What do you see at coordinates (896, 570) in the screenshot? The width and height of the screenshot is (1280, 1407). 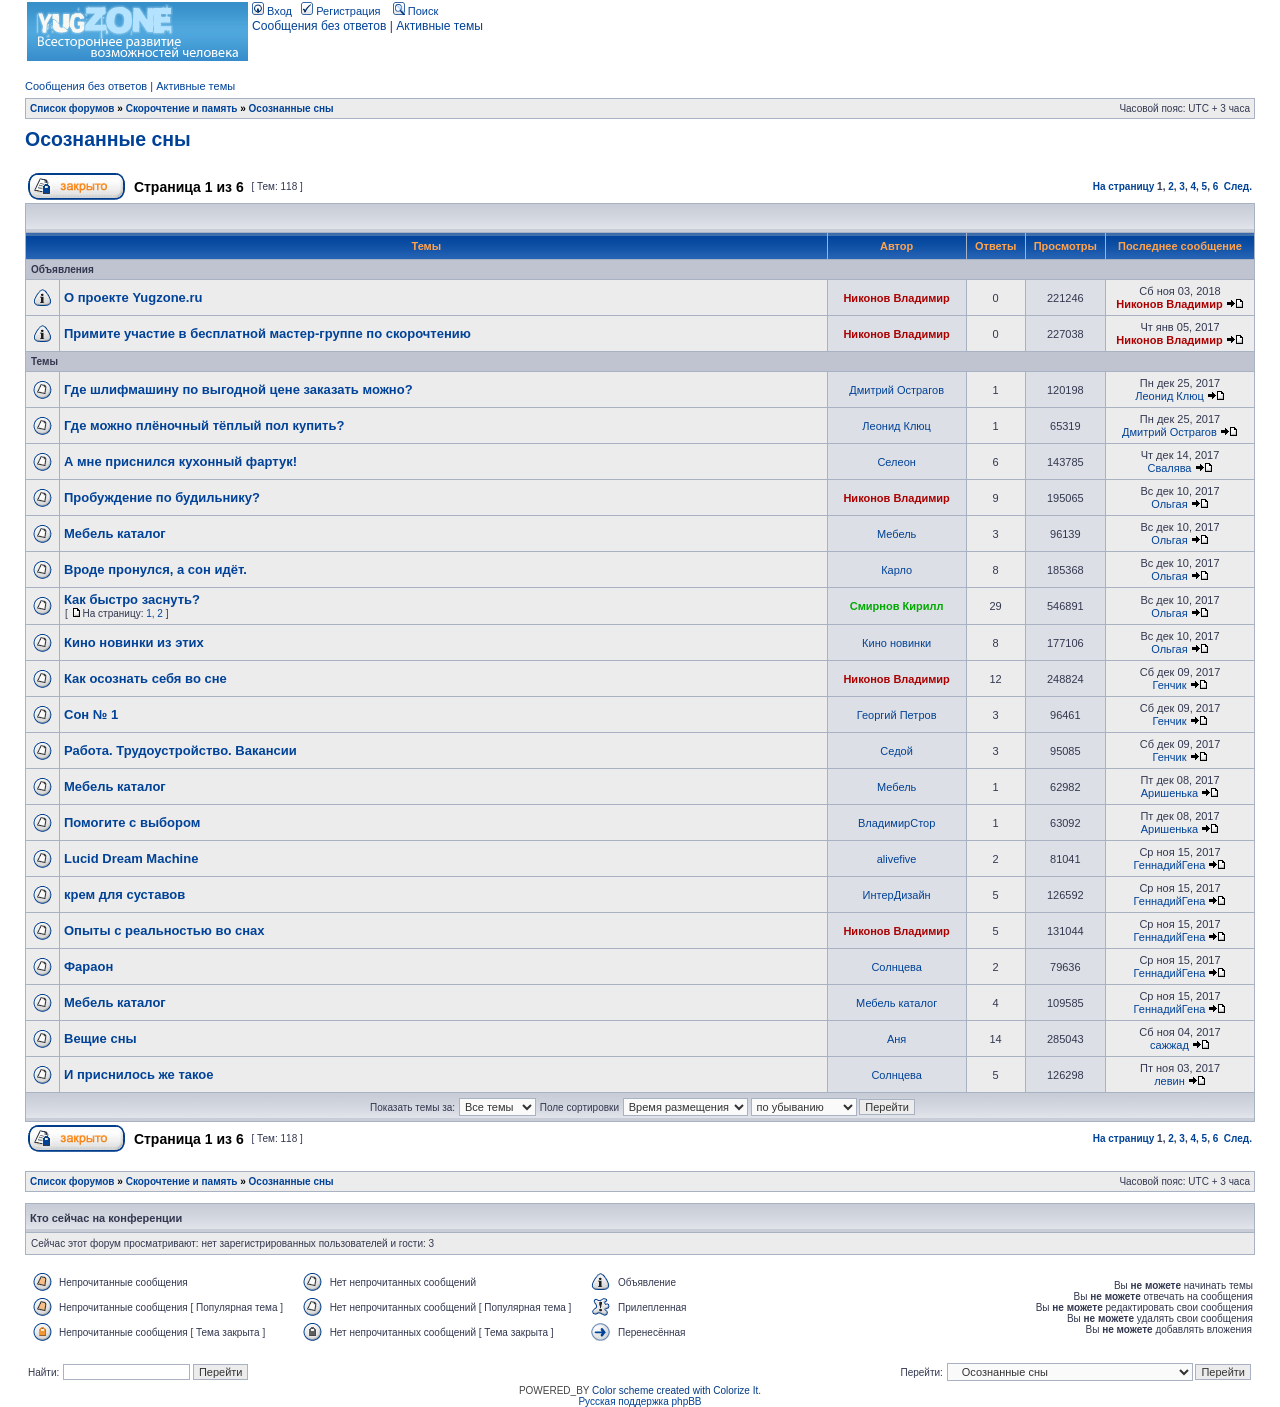 I see `Карло` at bounding box center [896, 570].